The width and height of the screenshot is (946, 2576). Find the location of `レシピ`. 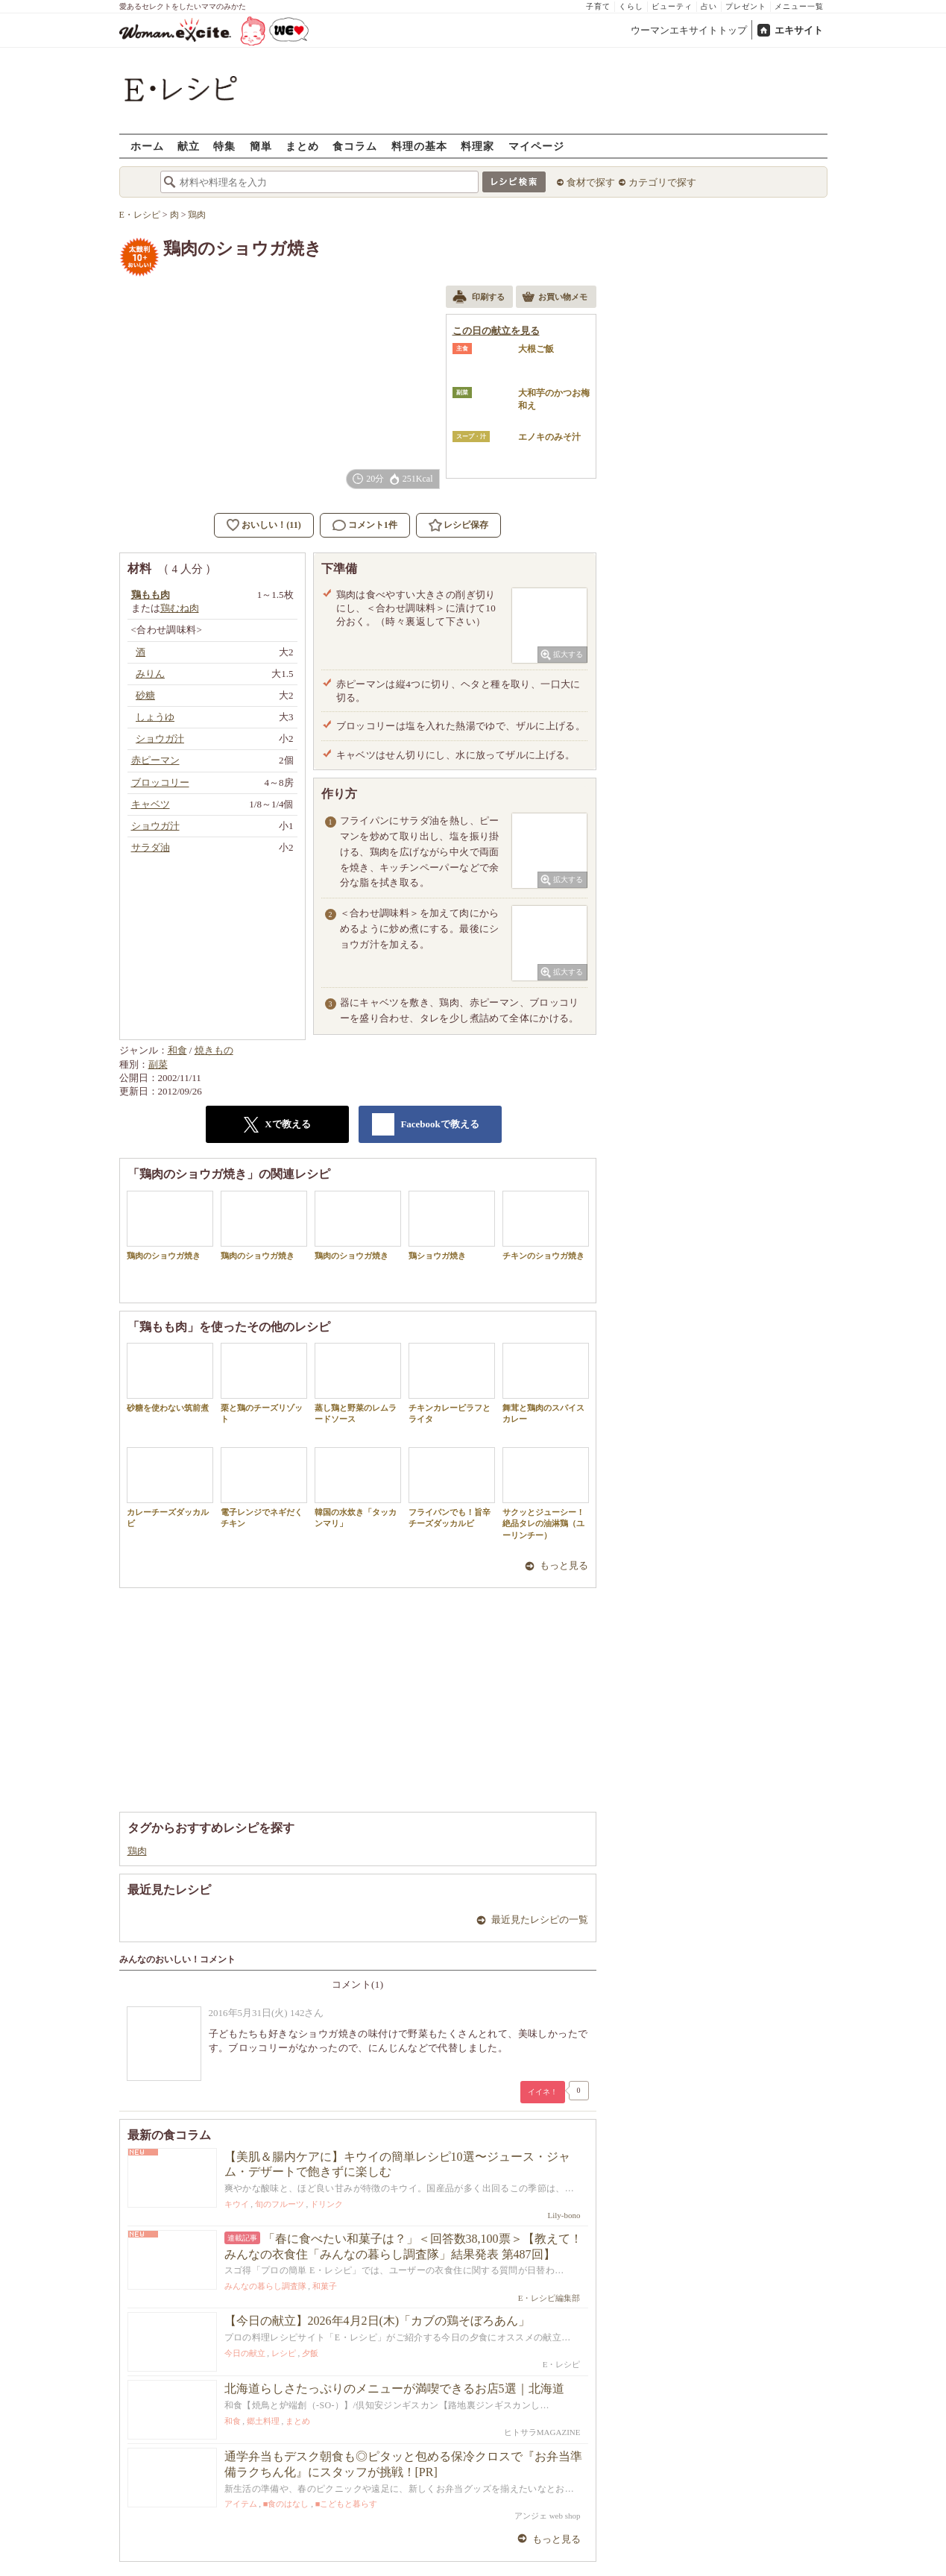

レシピ is located at coordinates (283, 2353).